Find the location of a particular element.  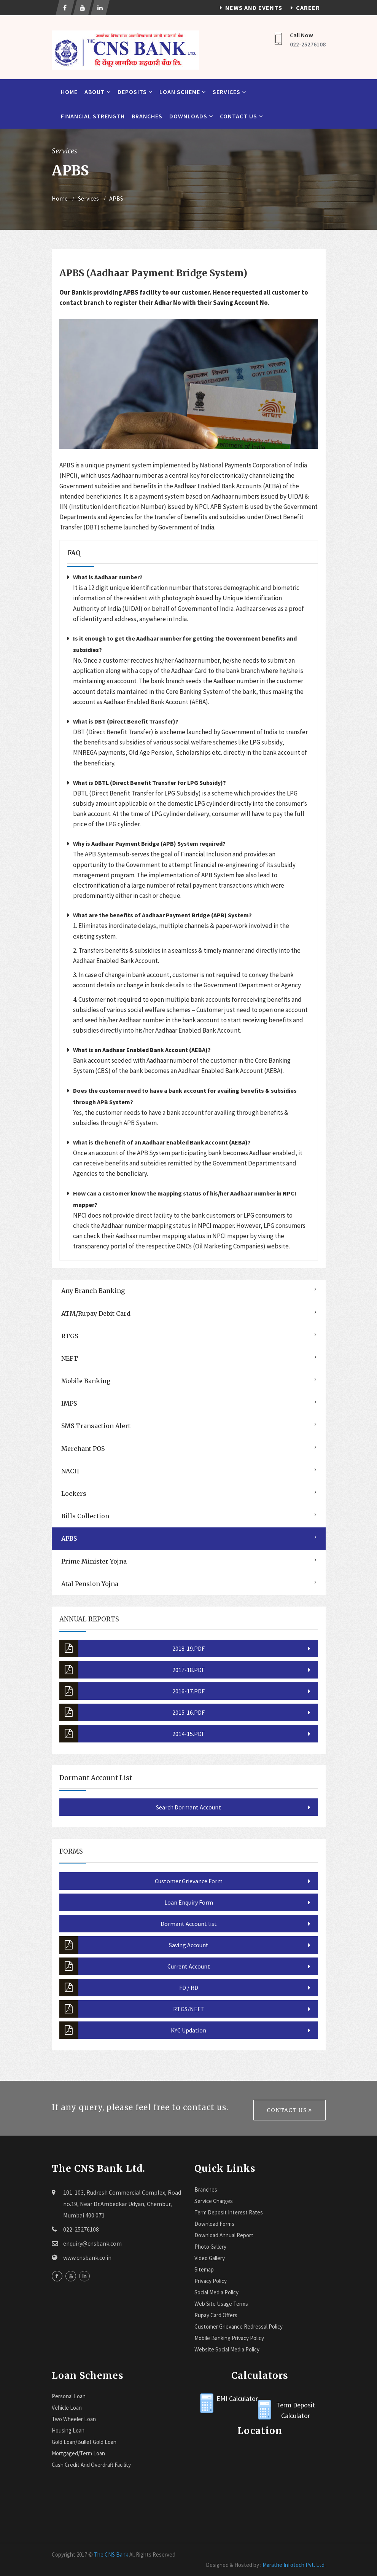

2015-16.PDF is located at coordinates (132, 1712).